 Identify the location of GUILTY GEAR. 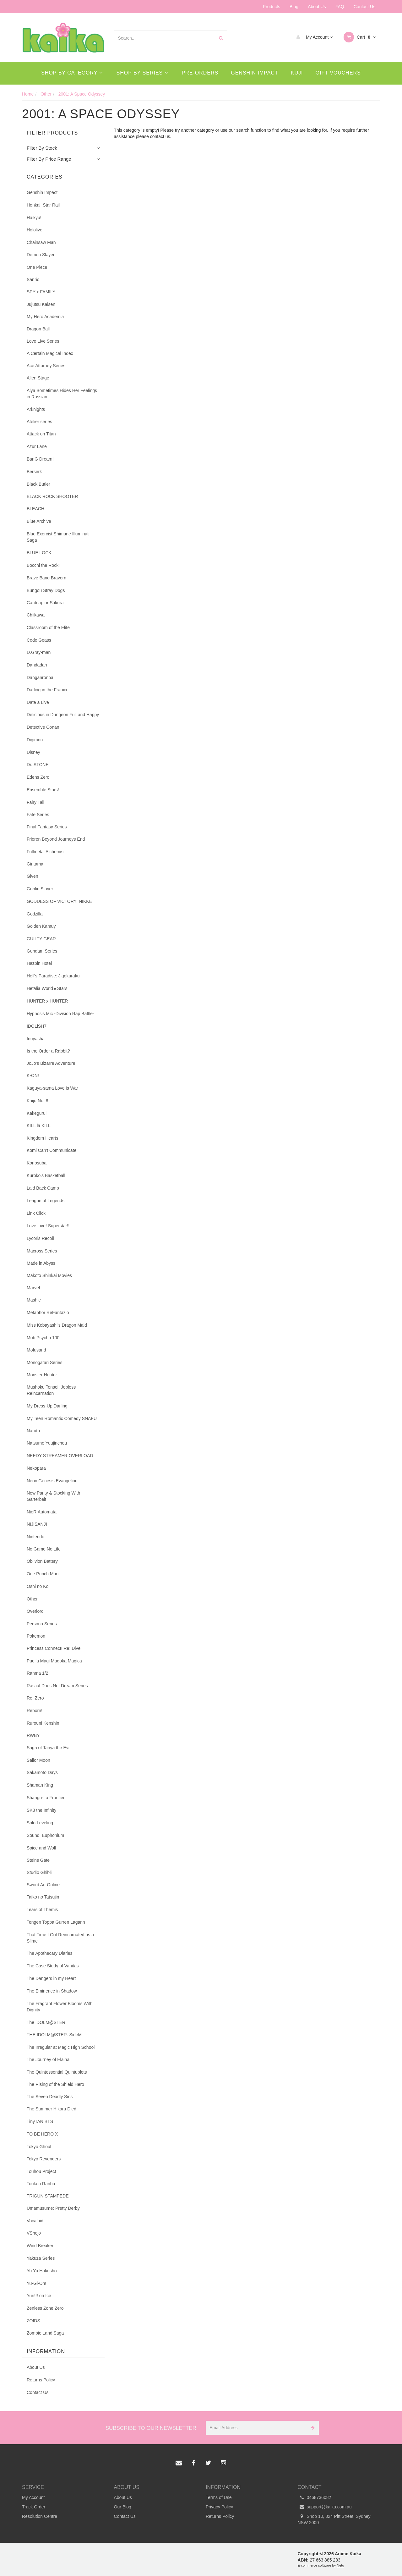
(41, 938).